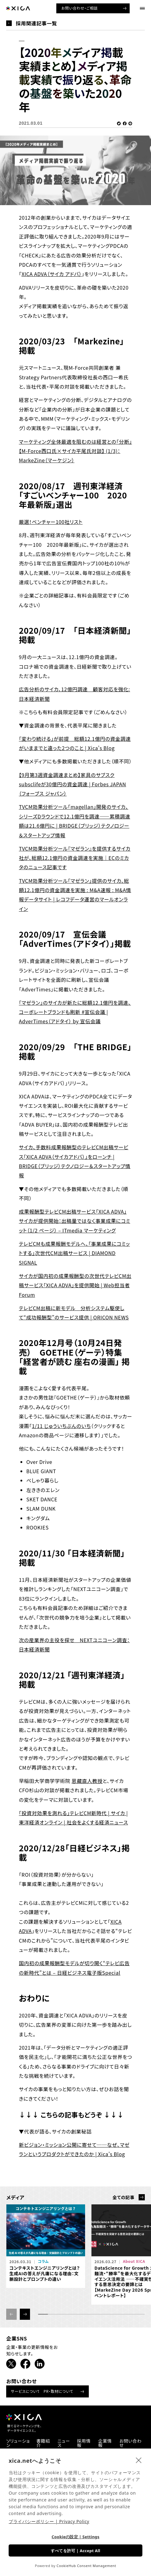 Image resolution: width=151 pixels, height=2576 pixels. I want to click on [ナビゲーションメニューを開ける], so click(142, 8).